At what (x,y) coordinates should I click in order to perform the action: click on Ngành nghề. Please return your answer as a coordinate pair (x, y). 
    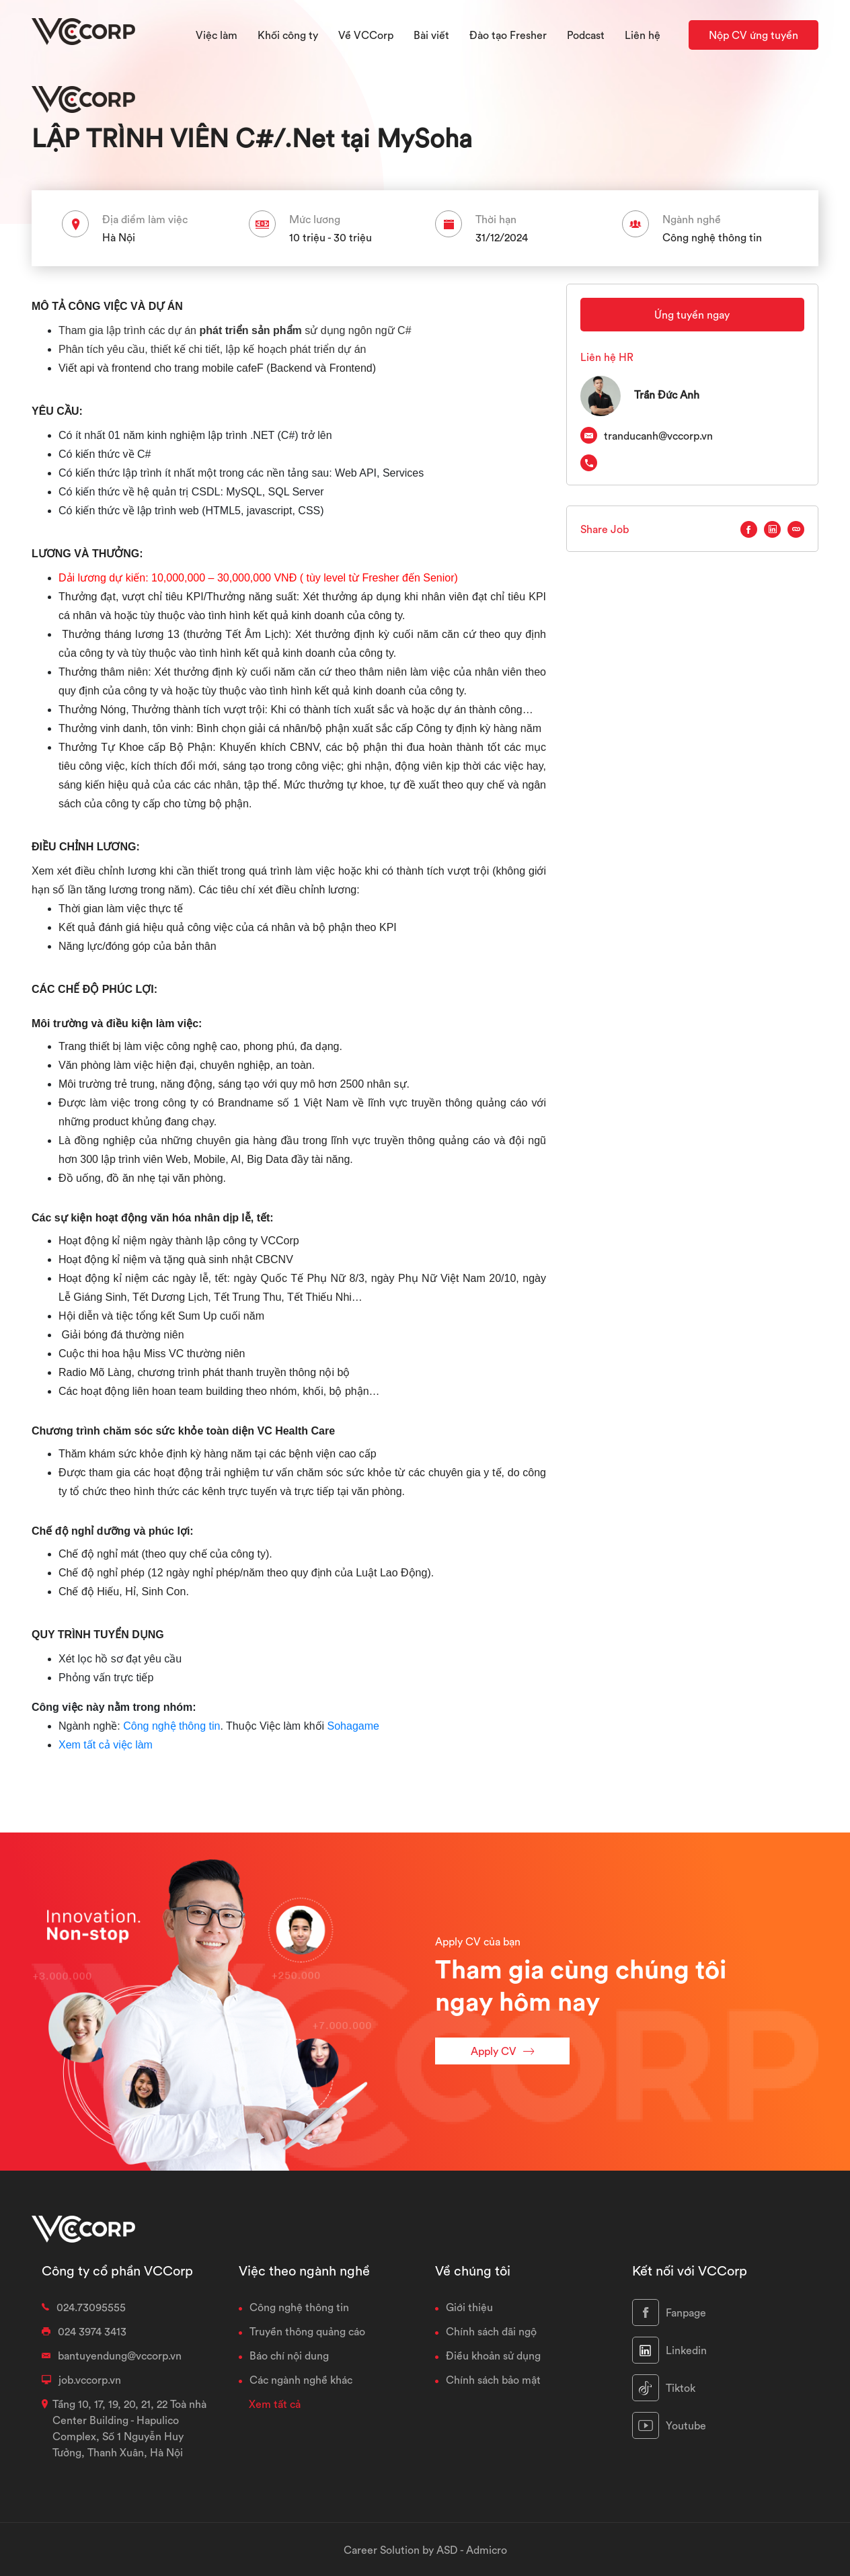
    Looking at the image, I should click on (691, 219).